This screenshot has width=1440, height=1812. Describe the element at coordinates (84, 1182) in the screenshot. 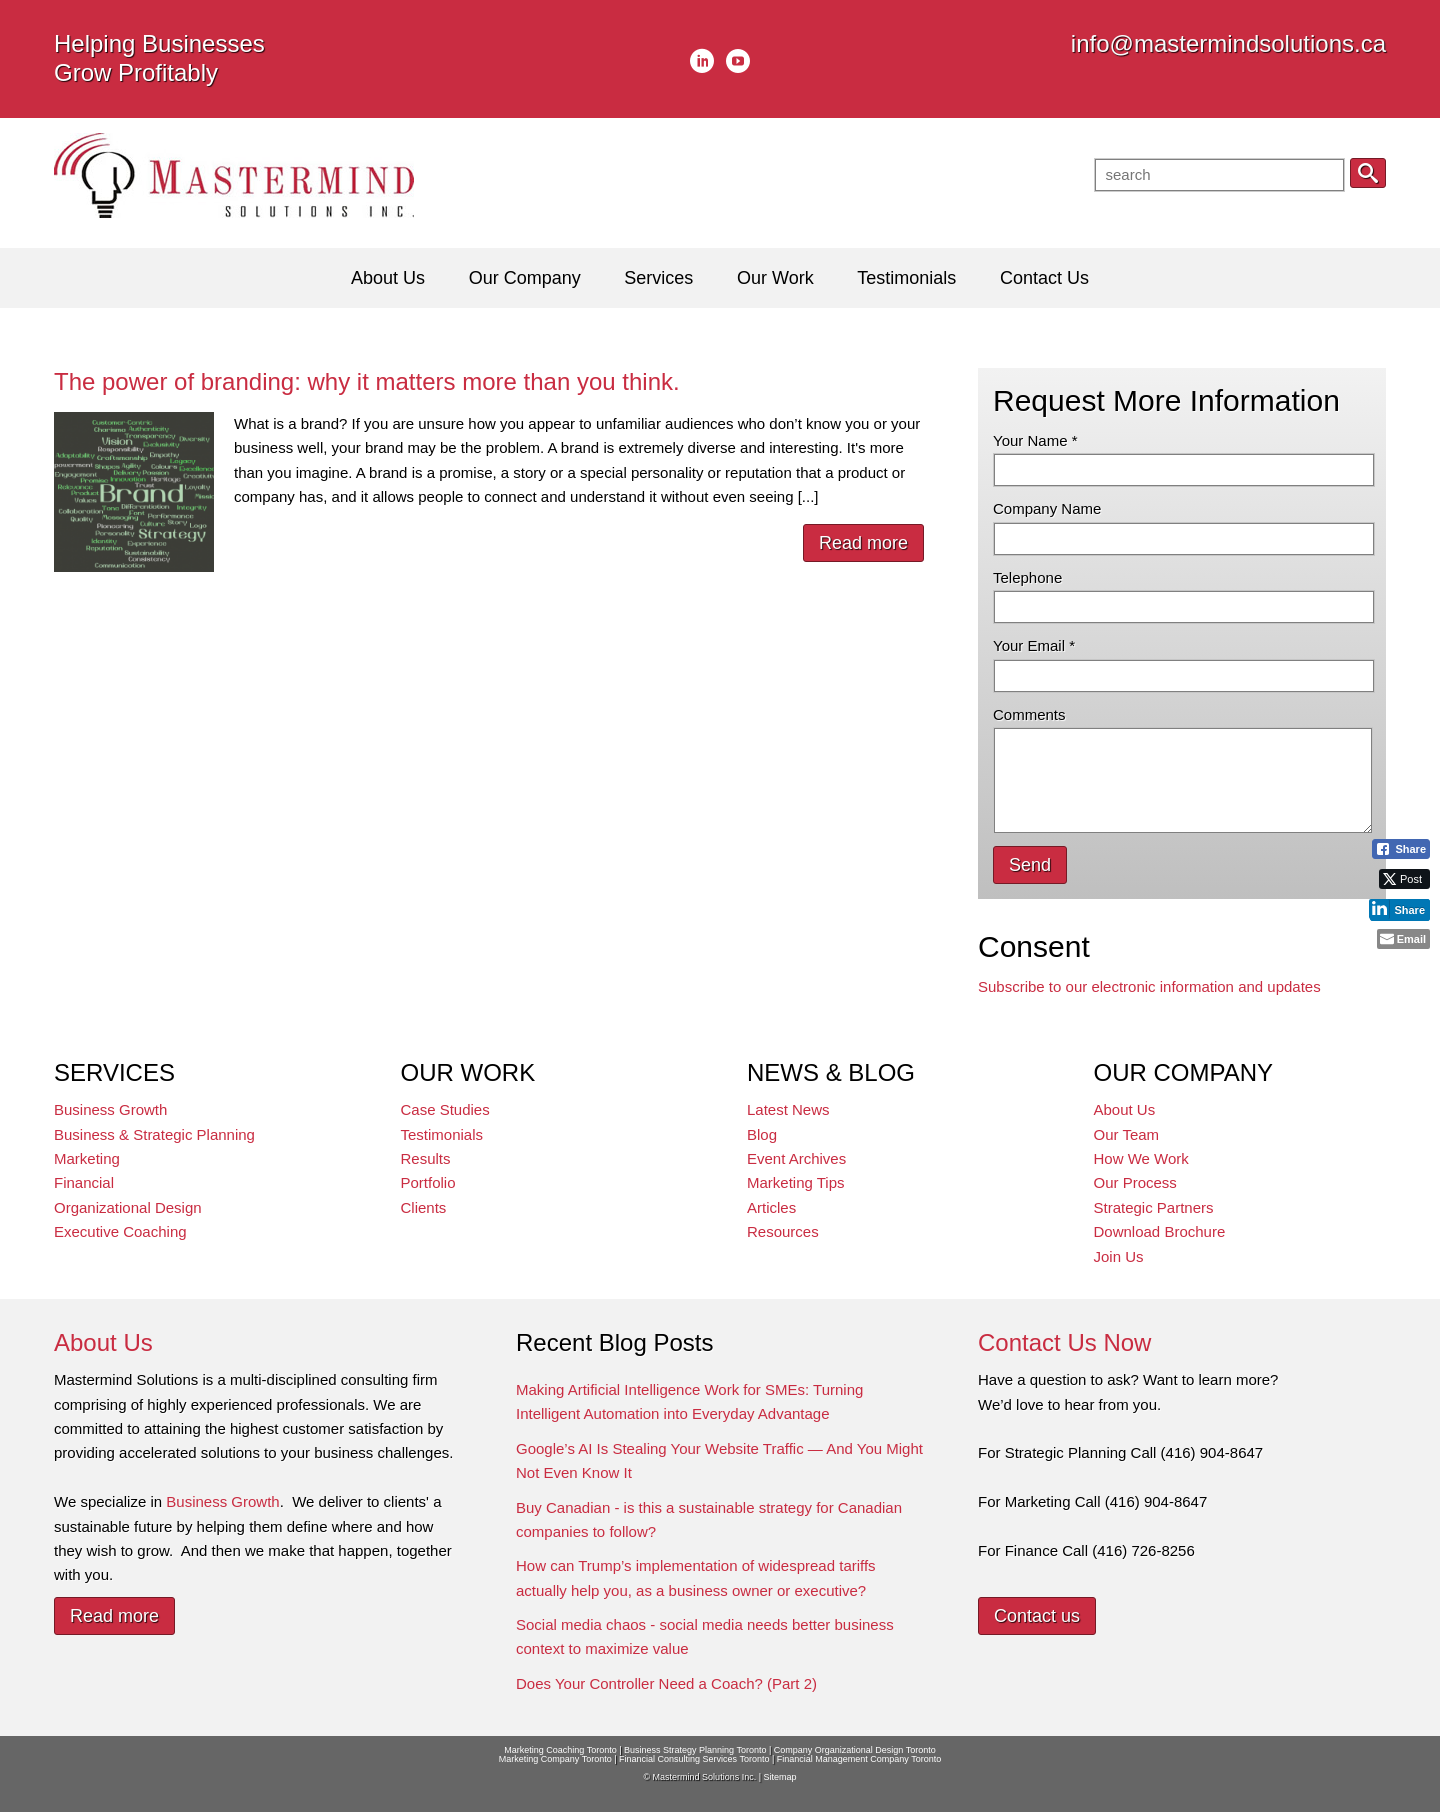

I see `Financial` at that location.